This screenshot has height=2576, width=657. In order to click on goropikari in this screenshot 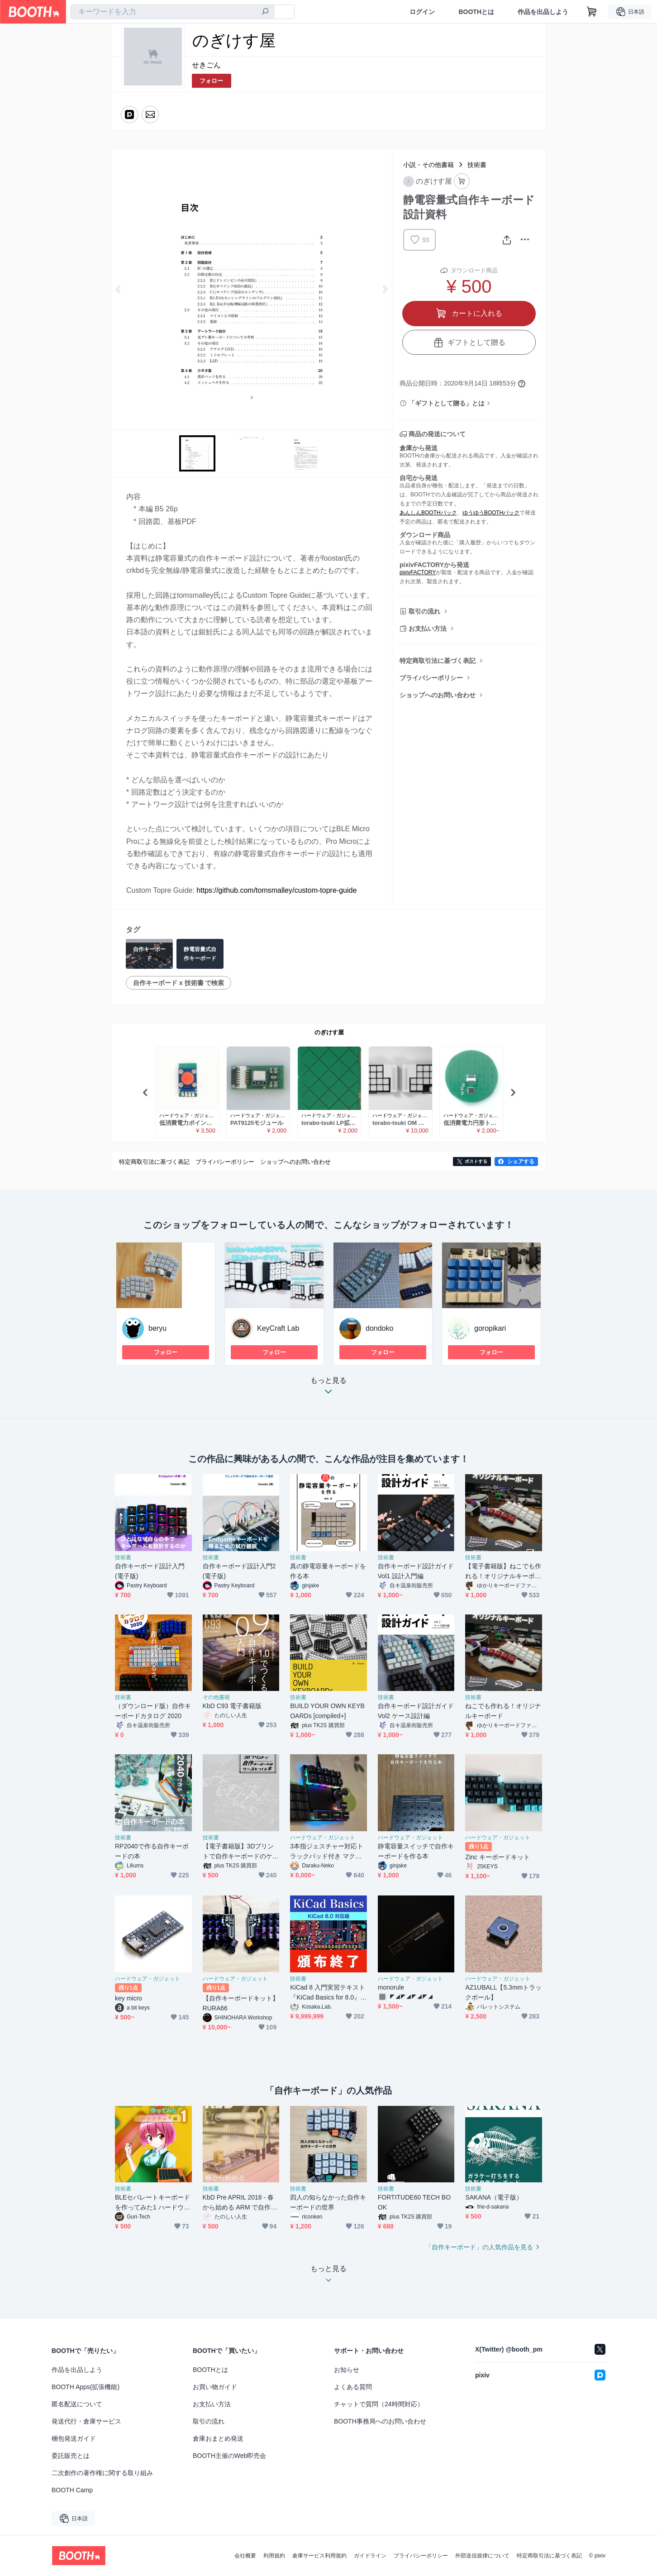, I will do `click(490, 1328)`.